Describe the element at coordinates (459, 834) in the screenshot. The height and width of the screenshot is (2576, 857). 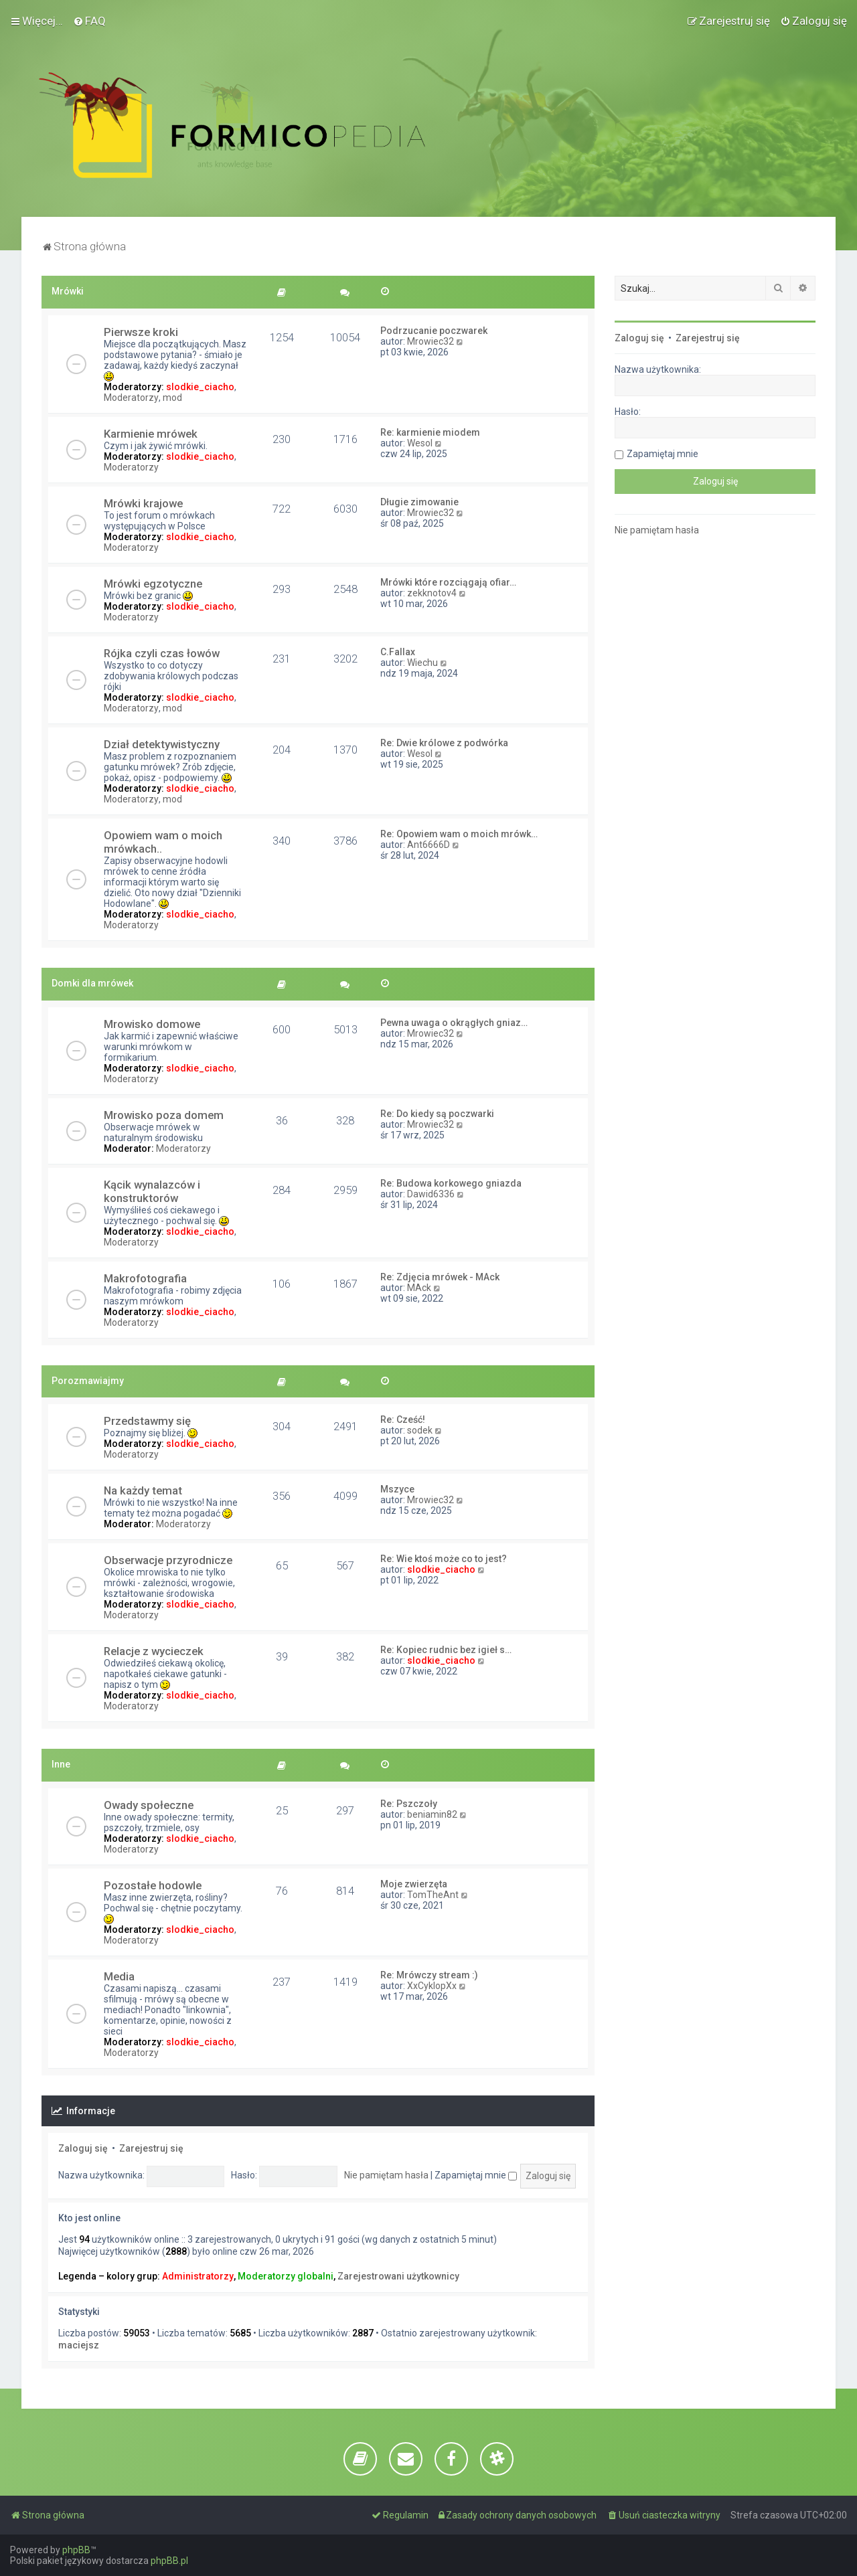
I see `Re: Opowiem wam o moich mrówk…` at that location.